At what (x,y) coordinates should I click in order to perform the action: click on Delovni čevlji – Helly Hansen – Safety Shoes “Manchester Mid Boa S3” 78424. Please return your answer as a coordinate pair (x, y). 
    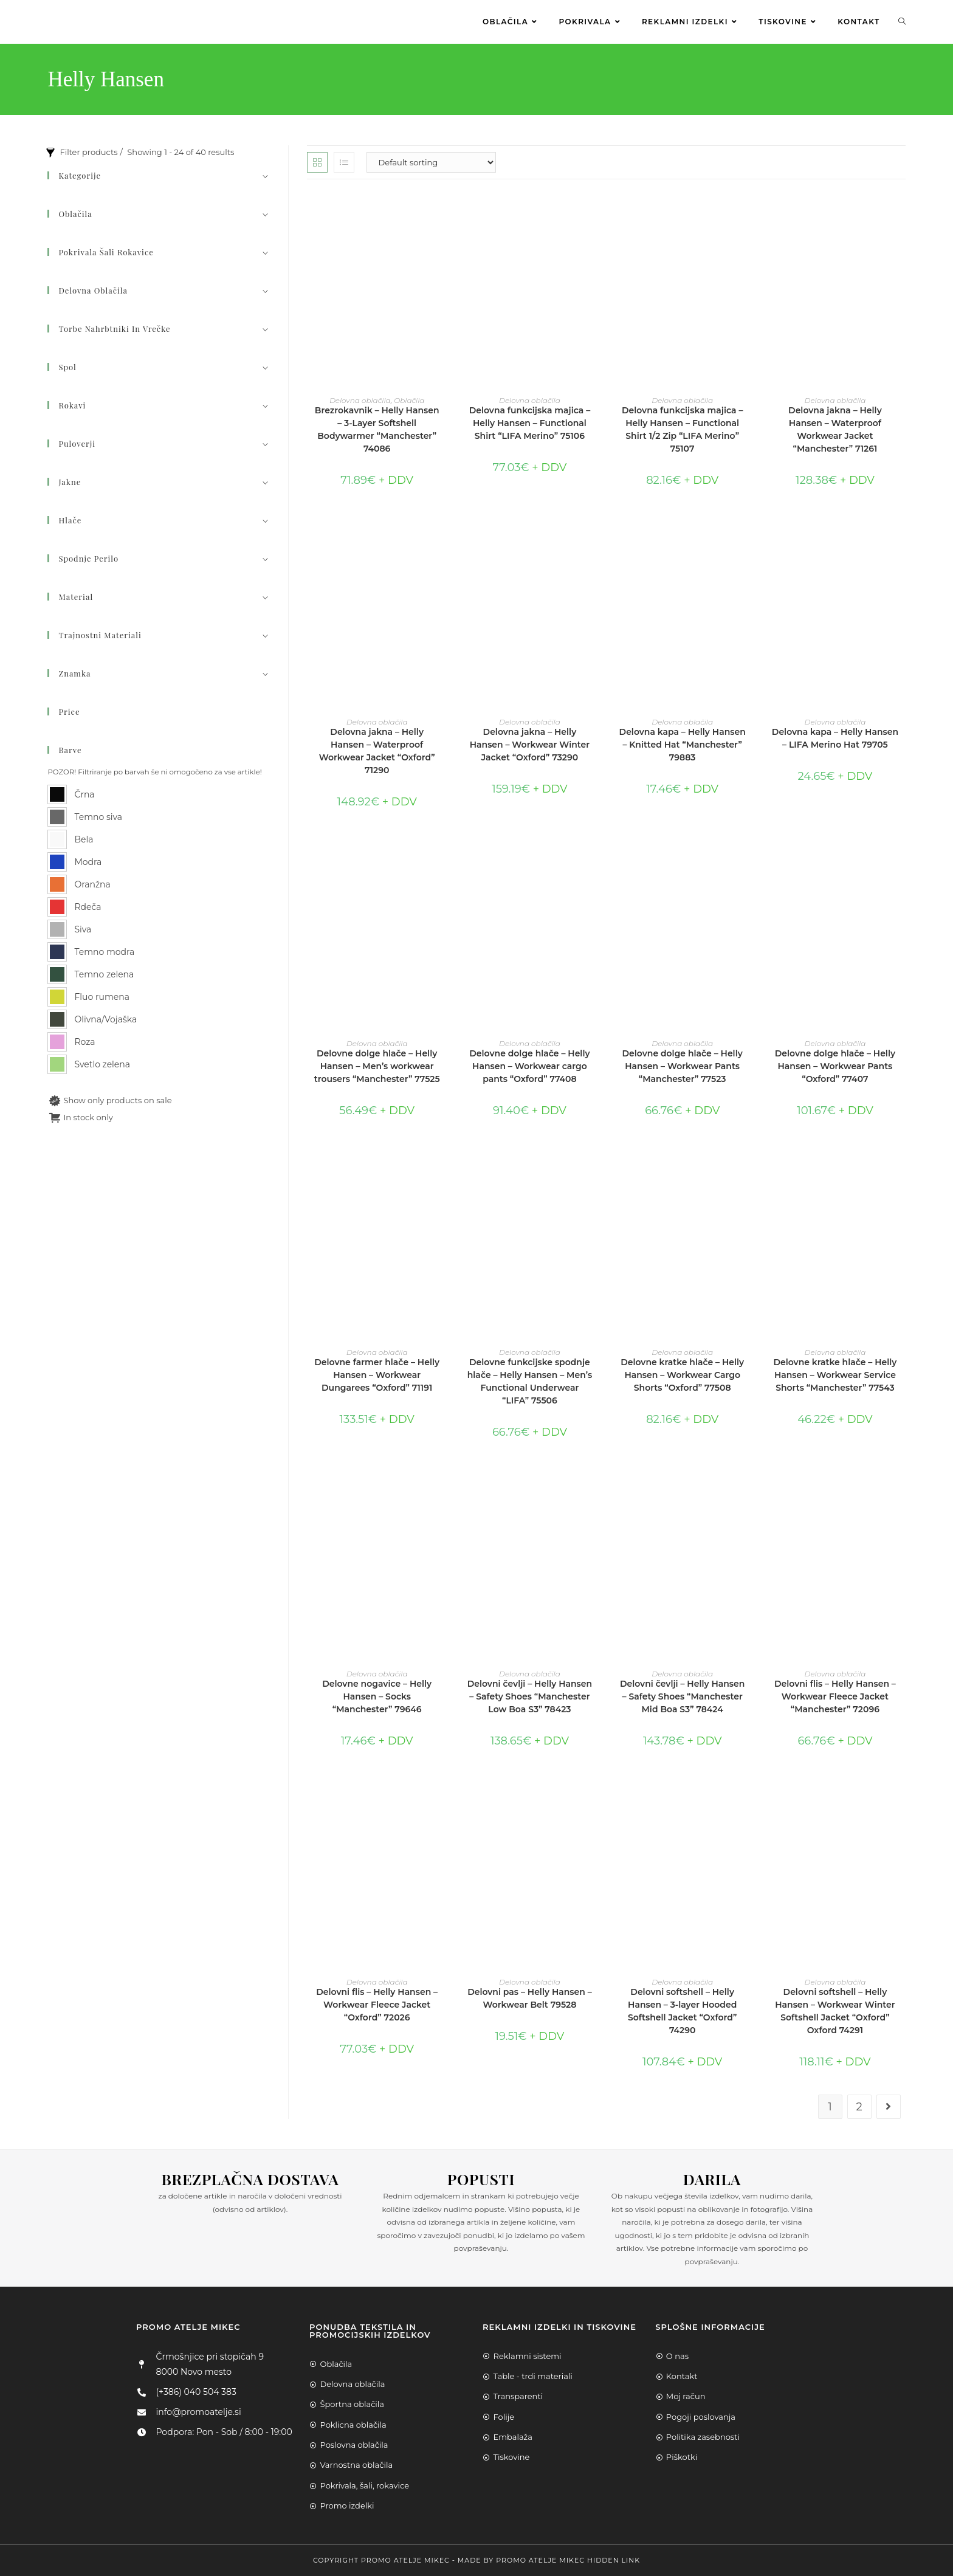
    Looking at the image, I should click on (682, 1696).